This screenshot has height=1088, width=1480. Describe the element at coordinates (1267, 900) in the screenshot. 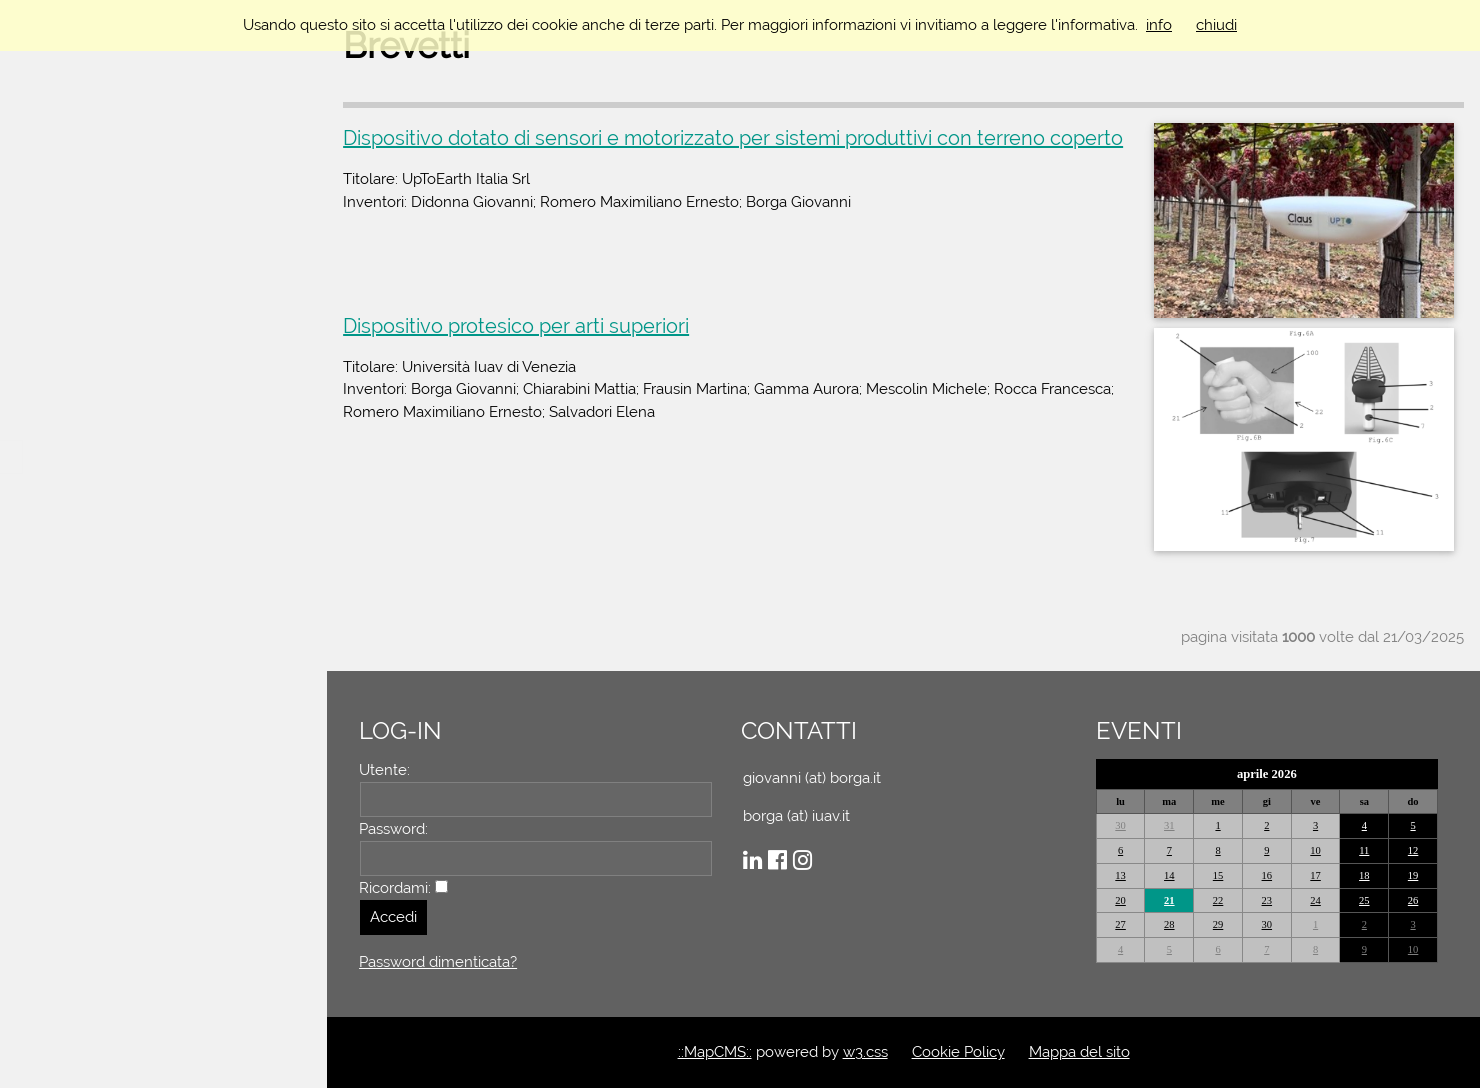

I see `23` at that location.